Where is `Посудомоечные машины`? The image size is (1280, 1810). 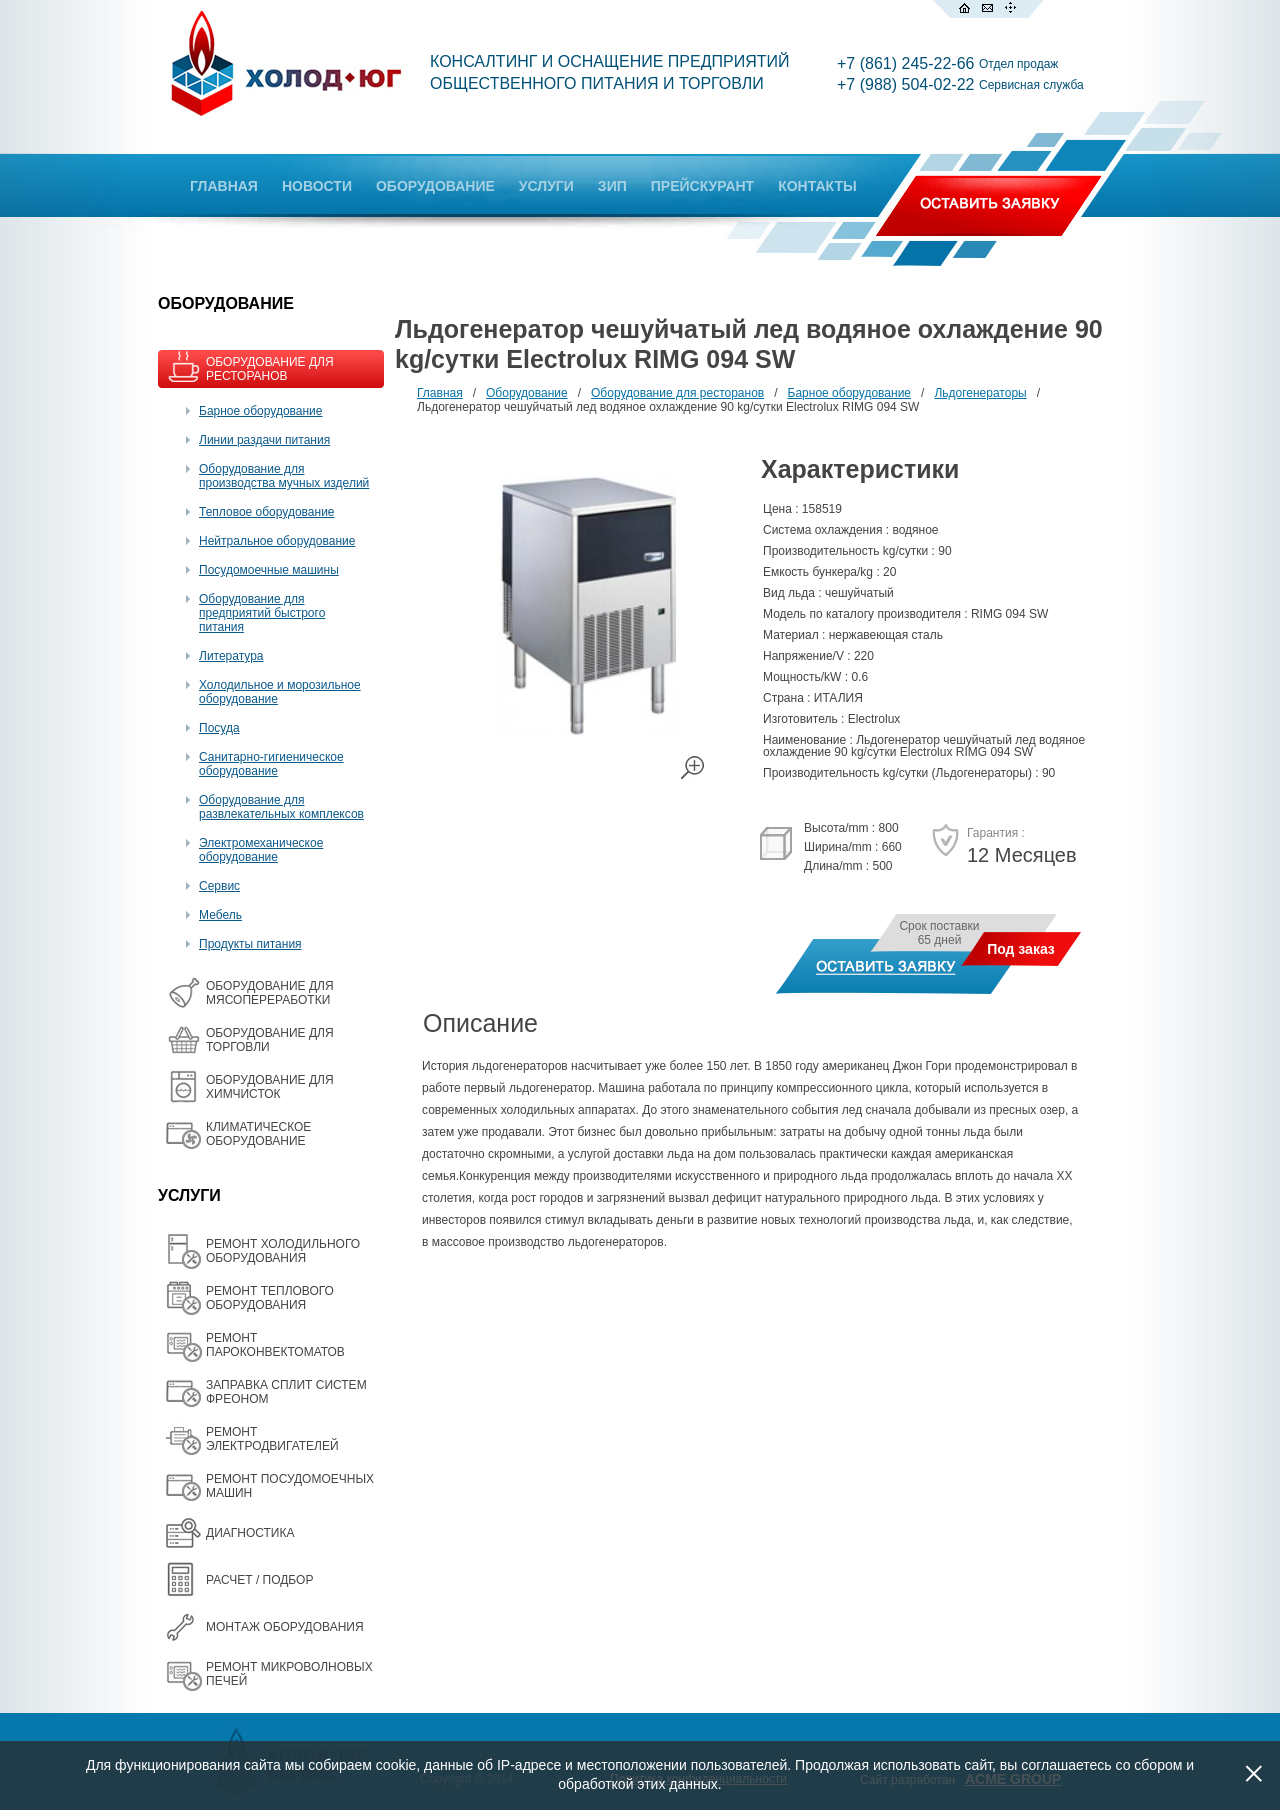 Посудомоечные машины is located at coordinates (269, 570).